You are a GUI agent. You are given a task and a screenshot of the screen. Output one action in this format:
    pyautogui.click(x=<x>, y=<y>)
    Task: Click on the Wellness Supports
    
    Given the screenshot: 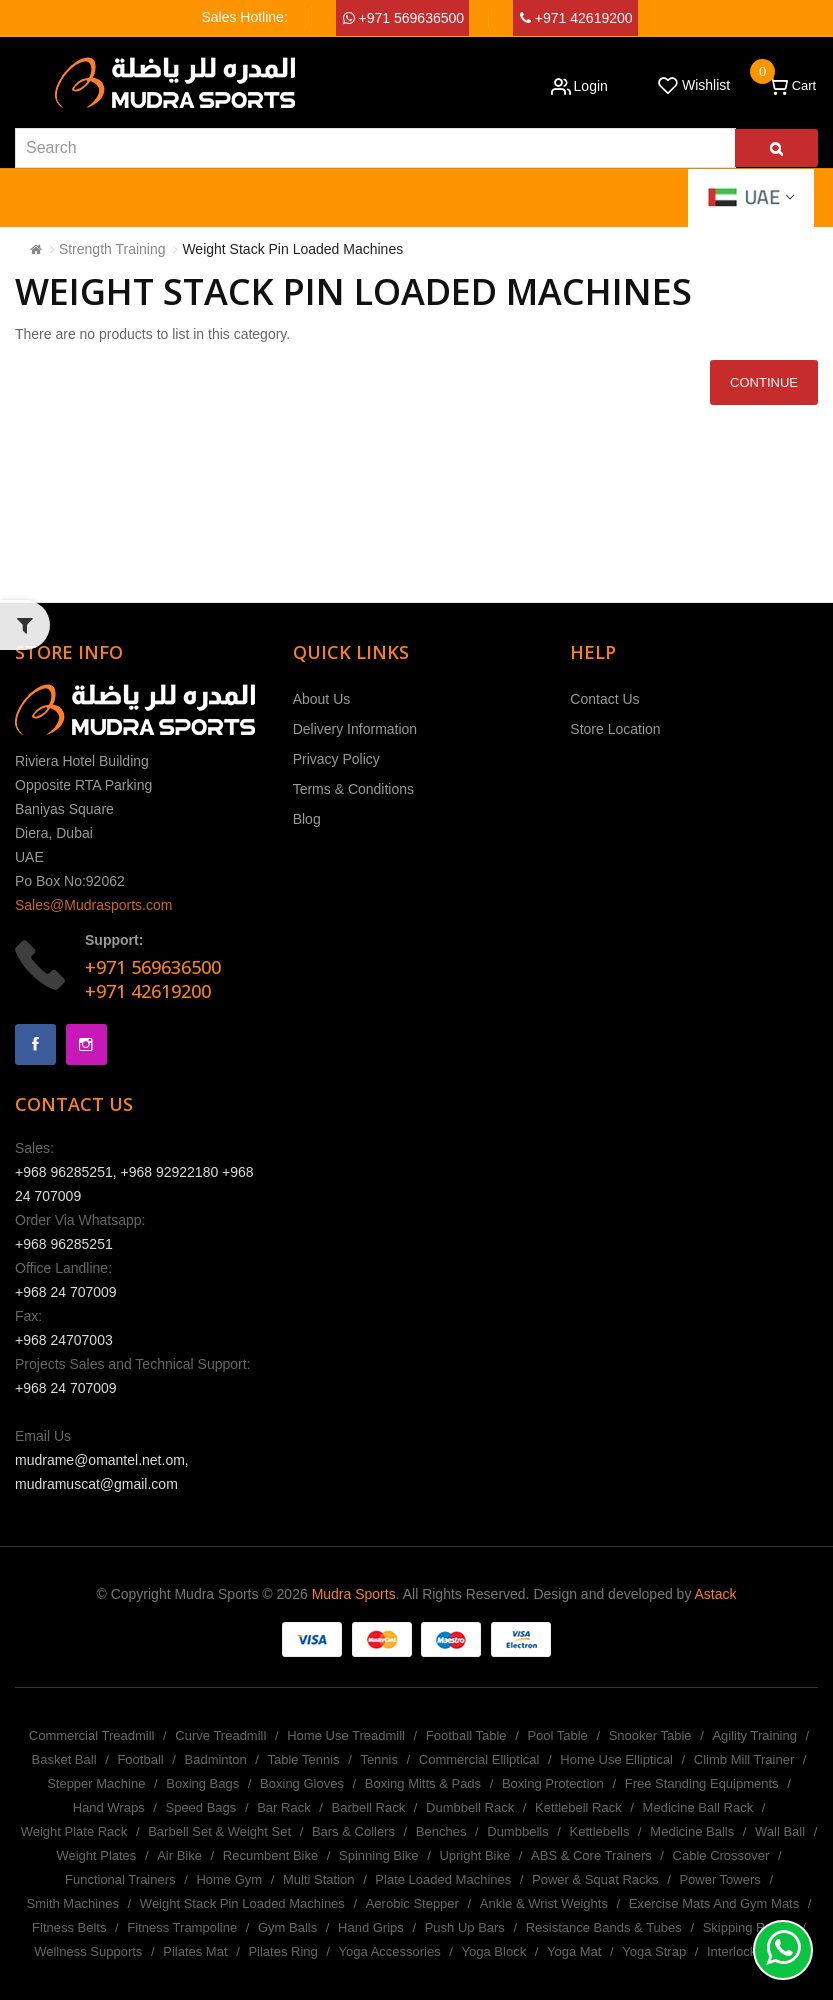 What is the action you would take?
    pyautogui.click(x=88, y=1951)
    